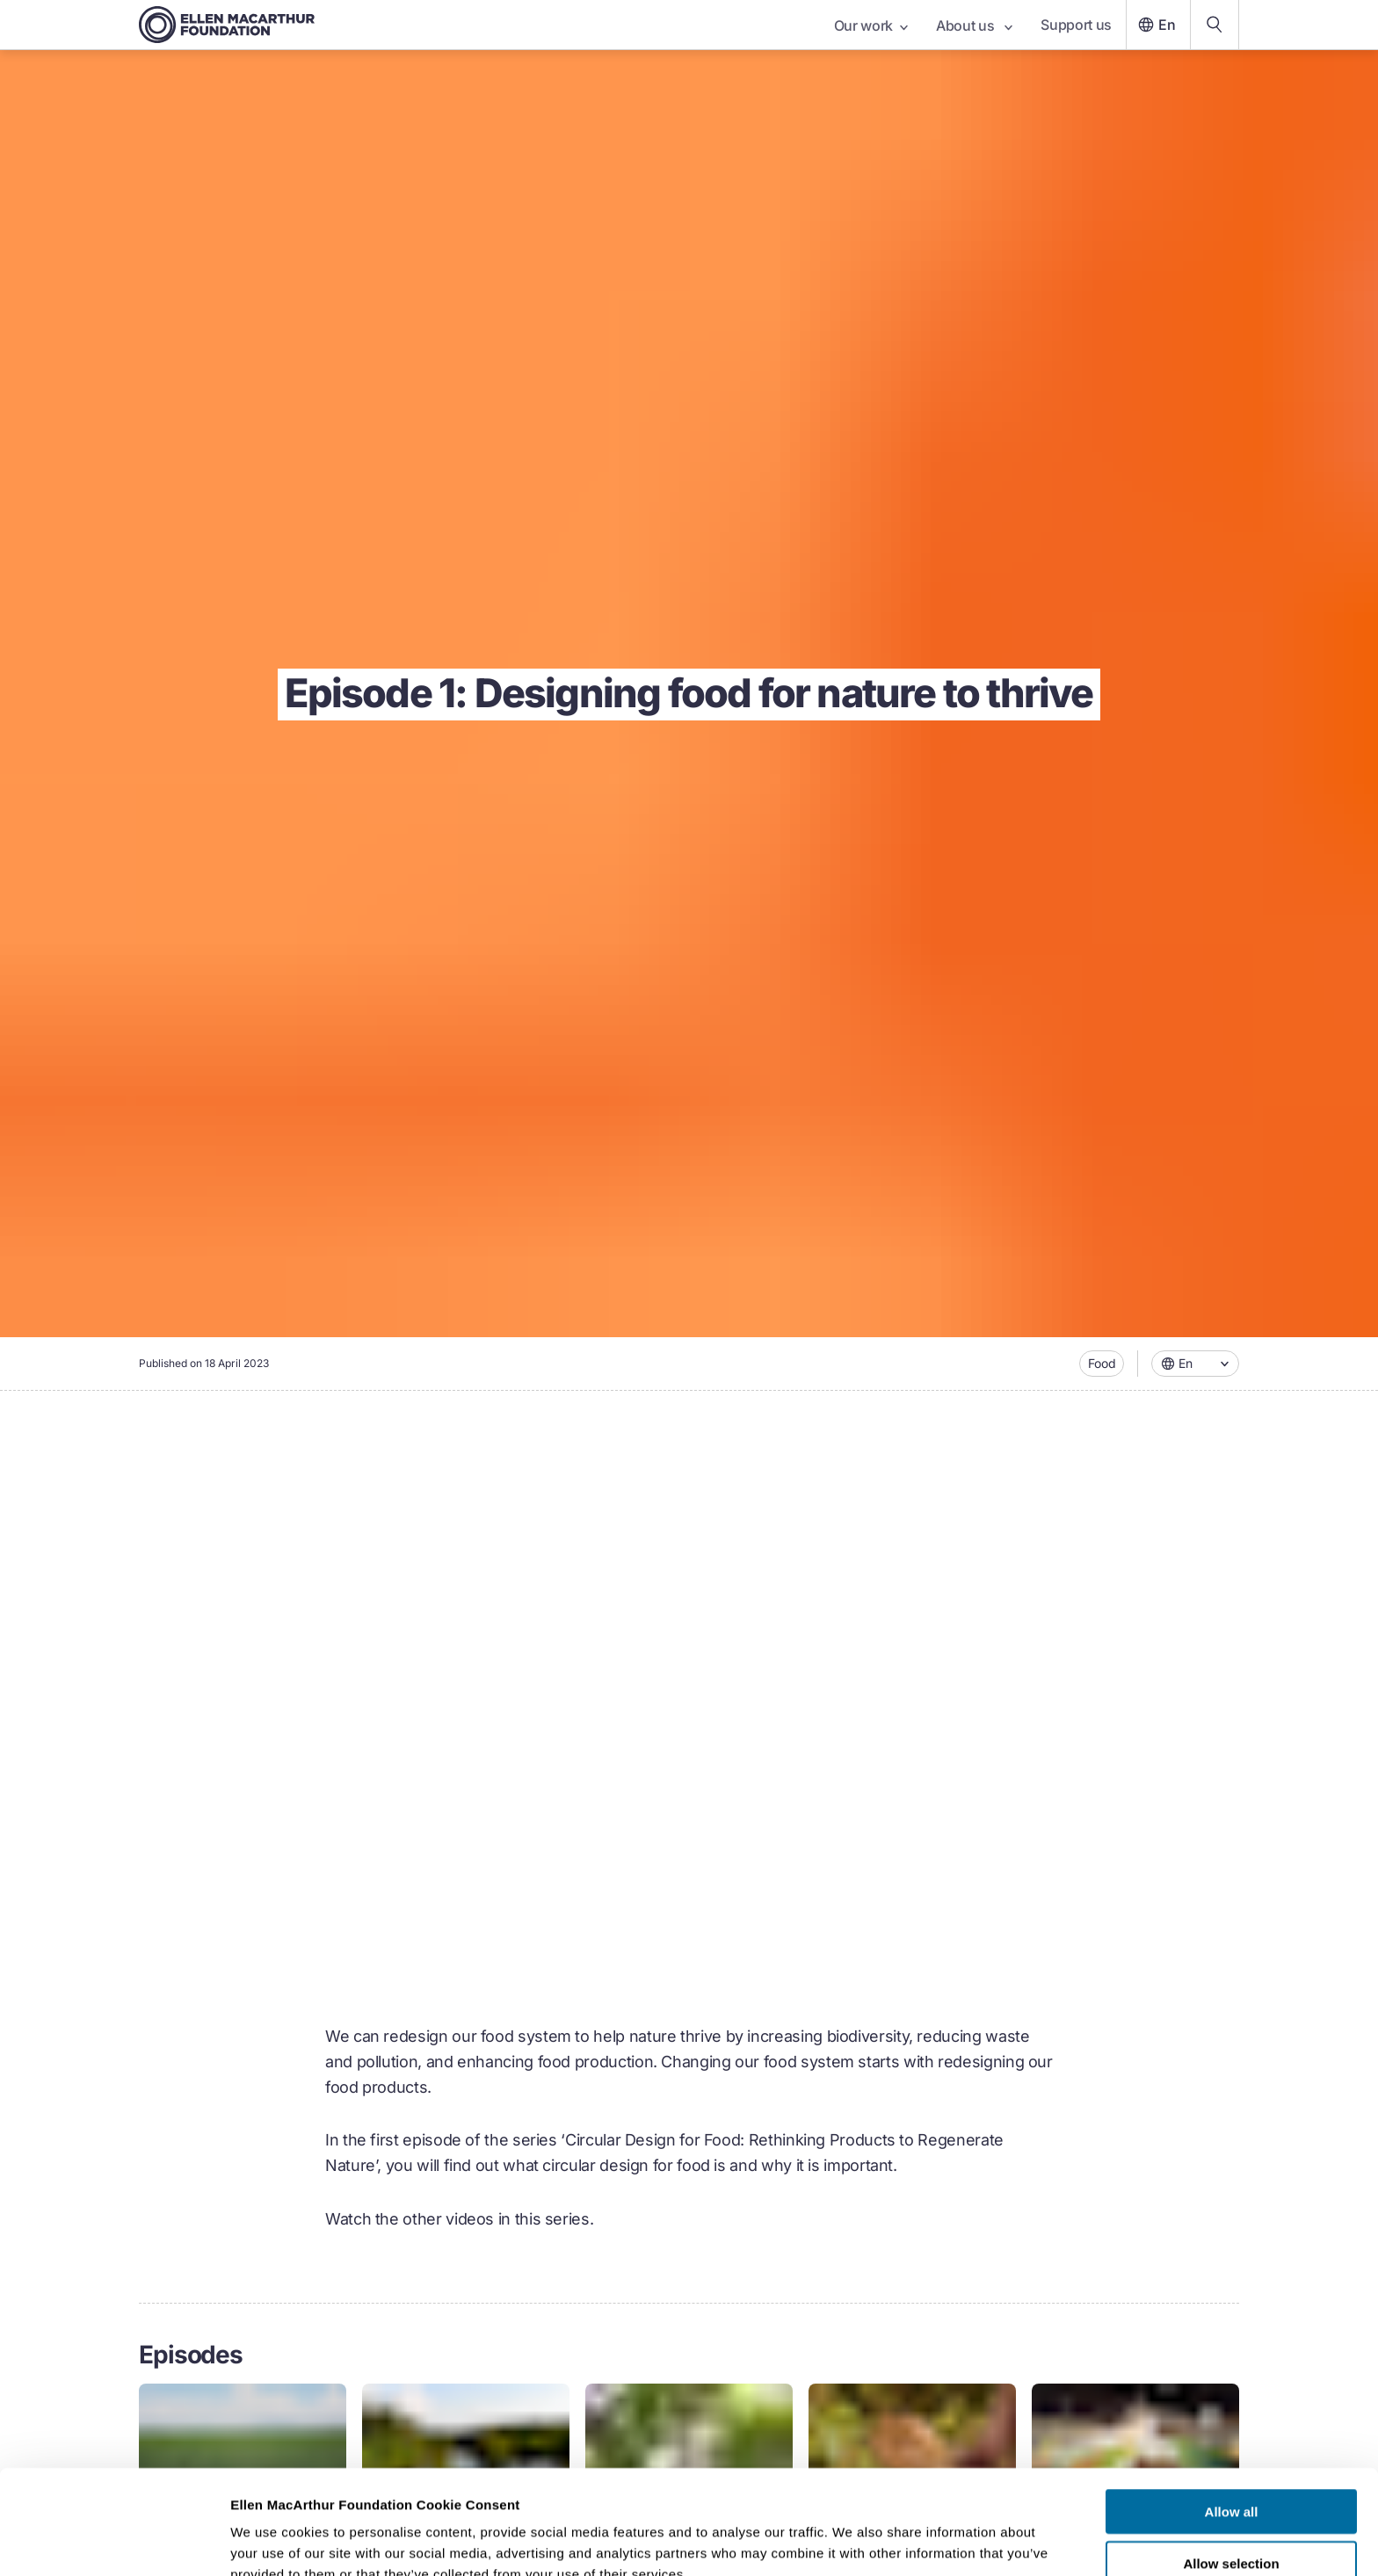  Describe the element at coordinates (114, 2542) in the screenshot. I see `[Cookiebot by Usercentrics - opens in a new window]` at that location.